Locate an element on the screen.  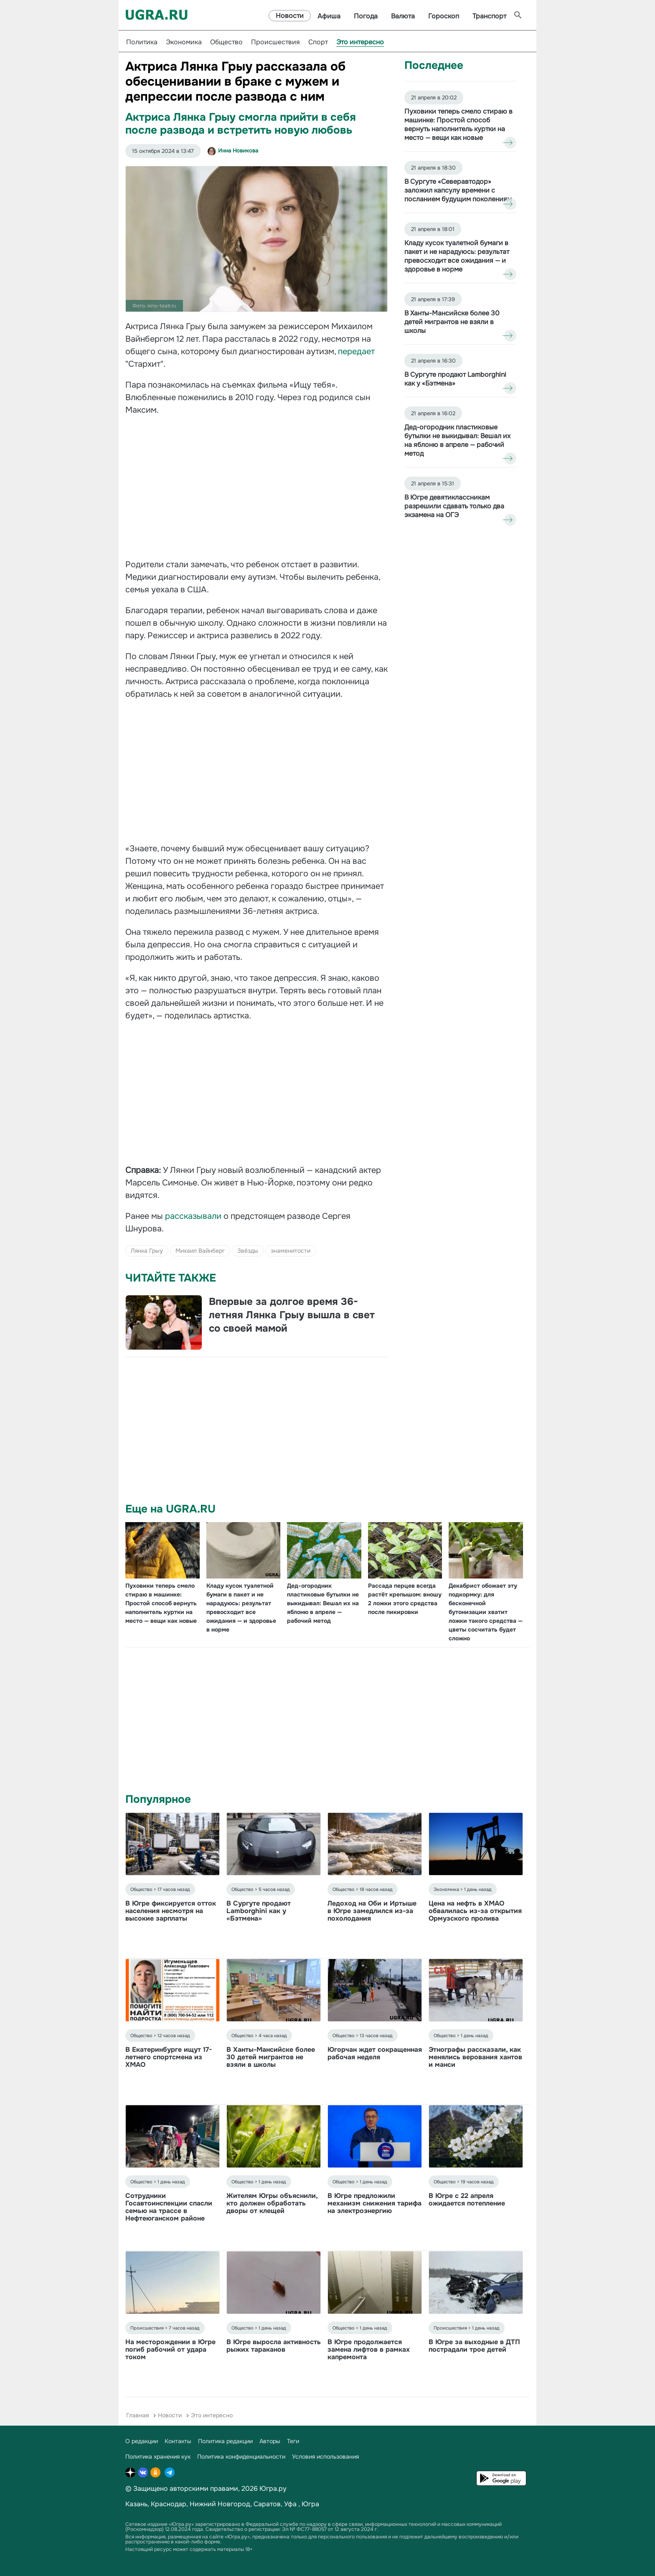
Лянка Грыу is located at coordinates (147, 1250).